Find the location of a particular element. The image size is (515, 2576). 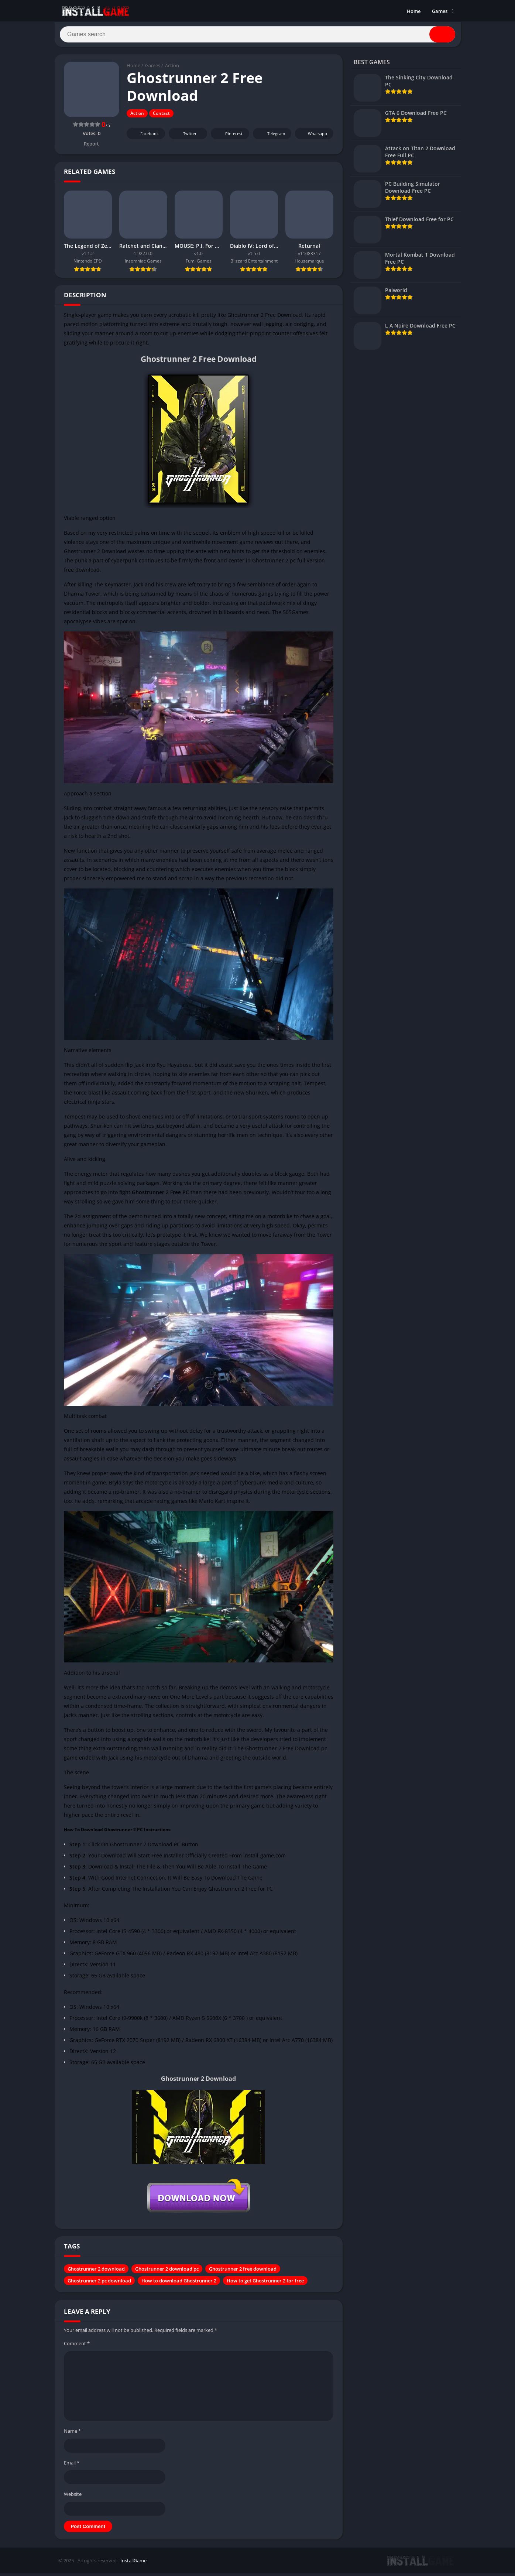

Ghostrunner 2 download is located at coordinates (96, 2271).